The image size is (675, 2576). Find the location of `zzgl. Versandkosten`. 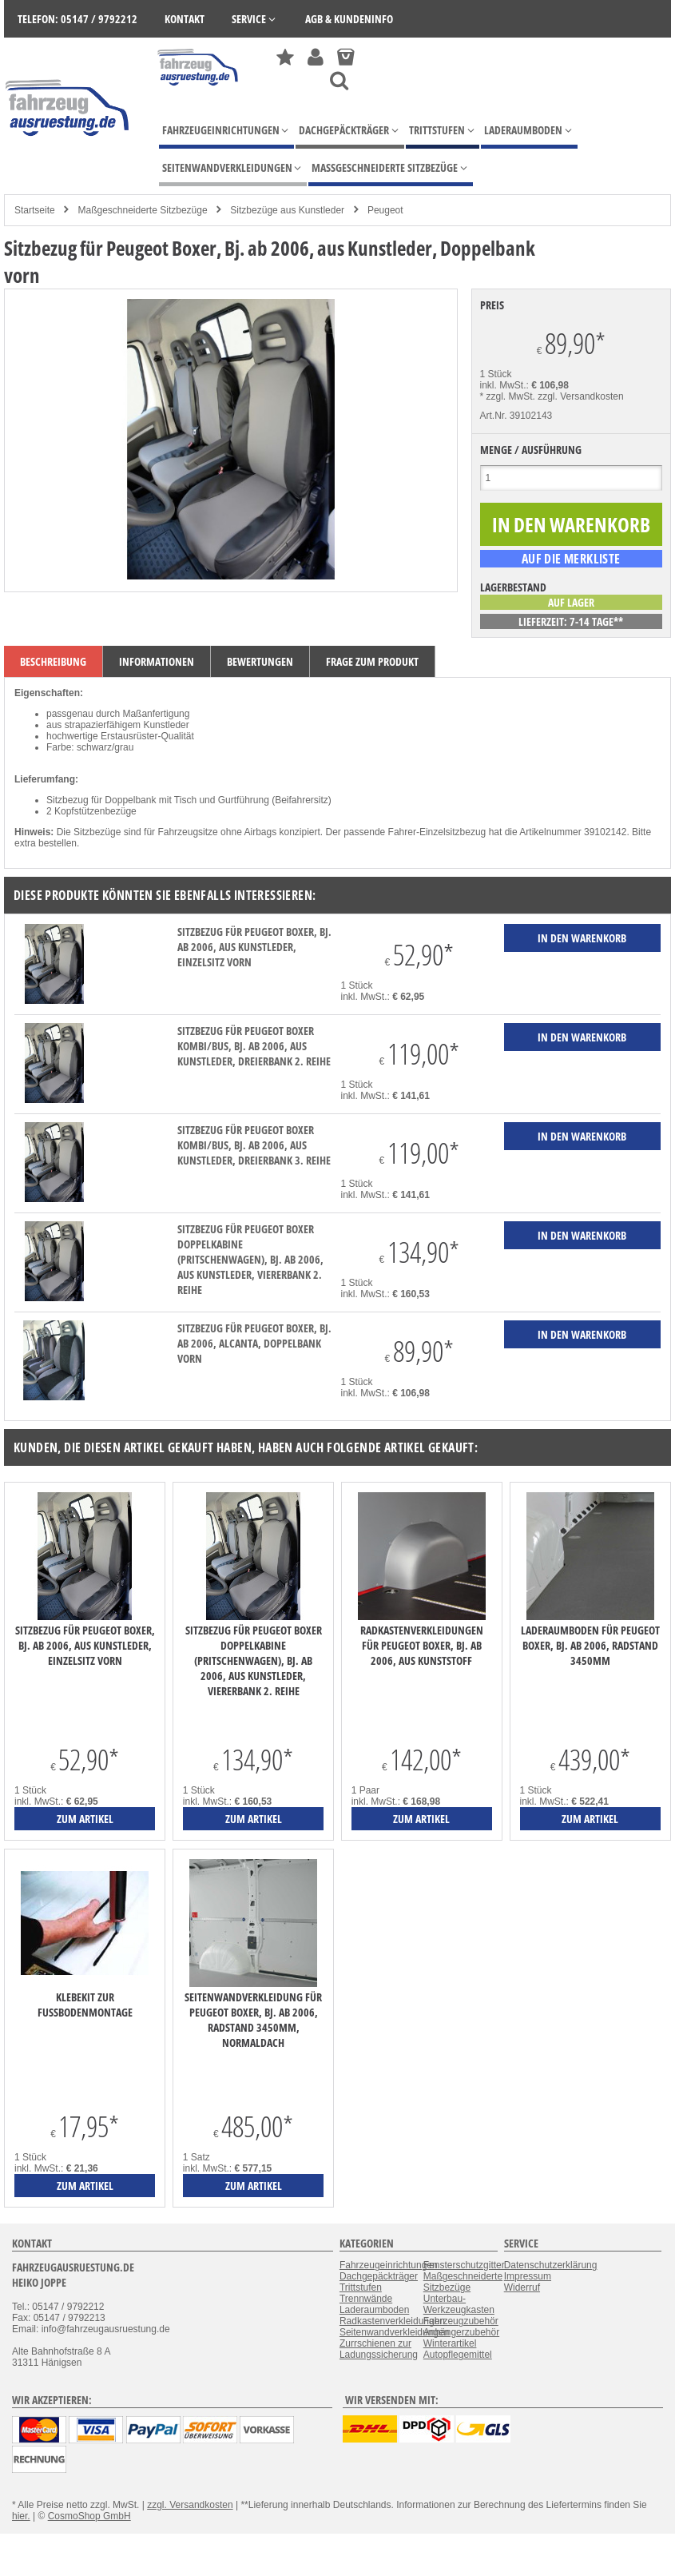

zzgl. Versandkosten is located at coordinates (580, 396).